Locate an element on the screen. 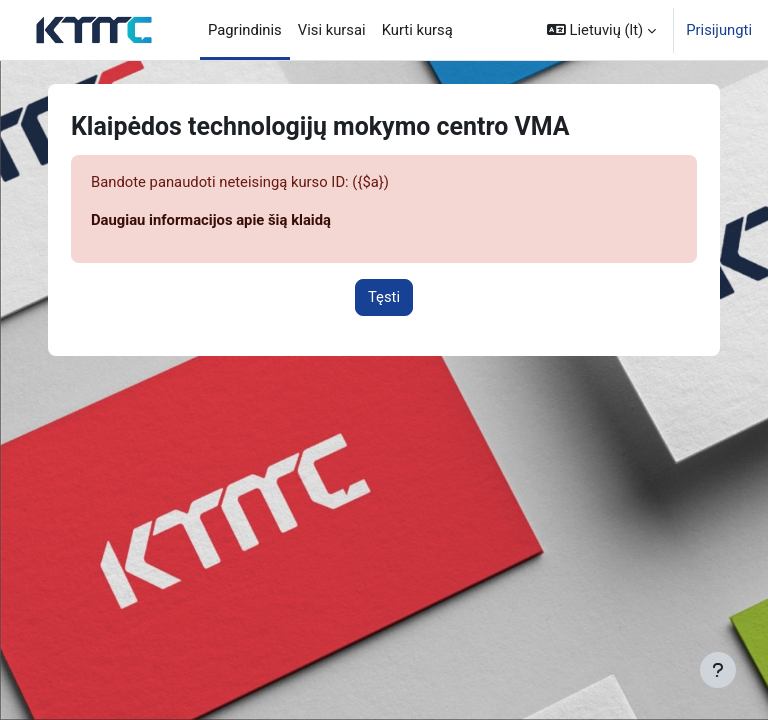 Image resolution: width=768 pixels, height=720 pixels. Visi kursai [menuitem] is located at coordinates (332, 30).